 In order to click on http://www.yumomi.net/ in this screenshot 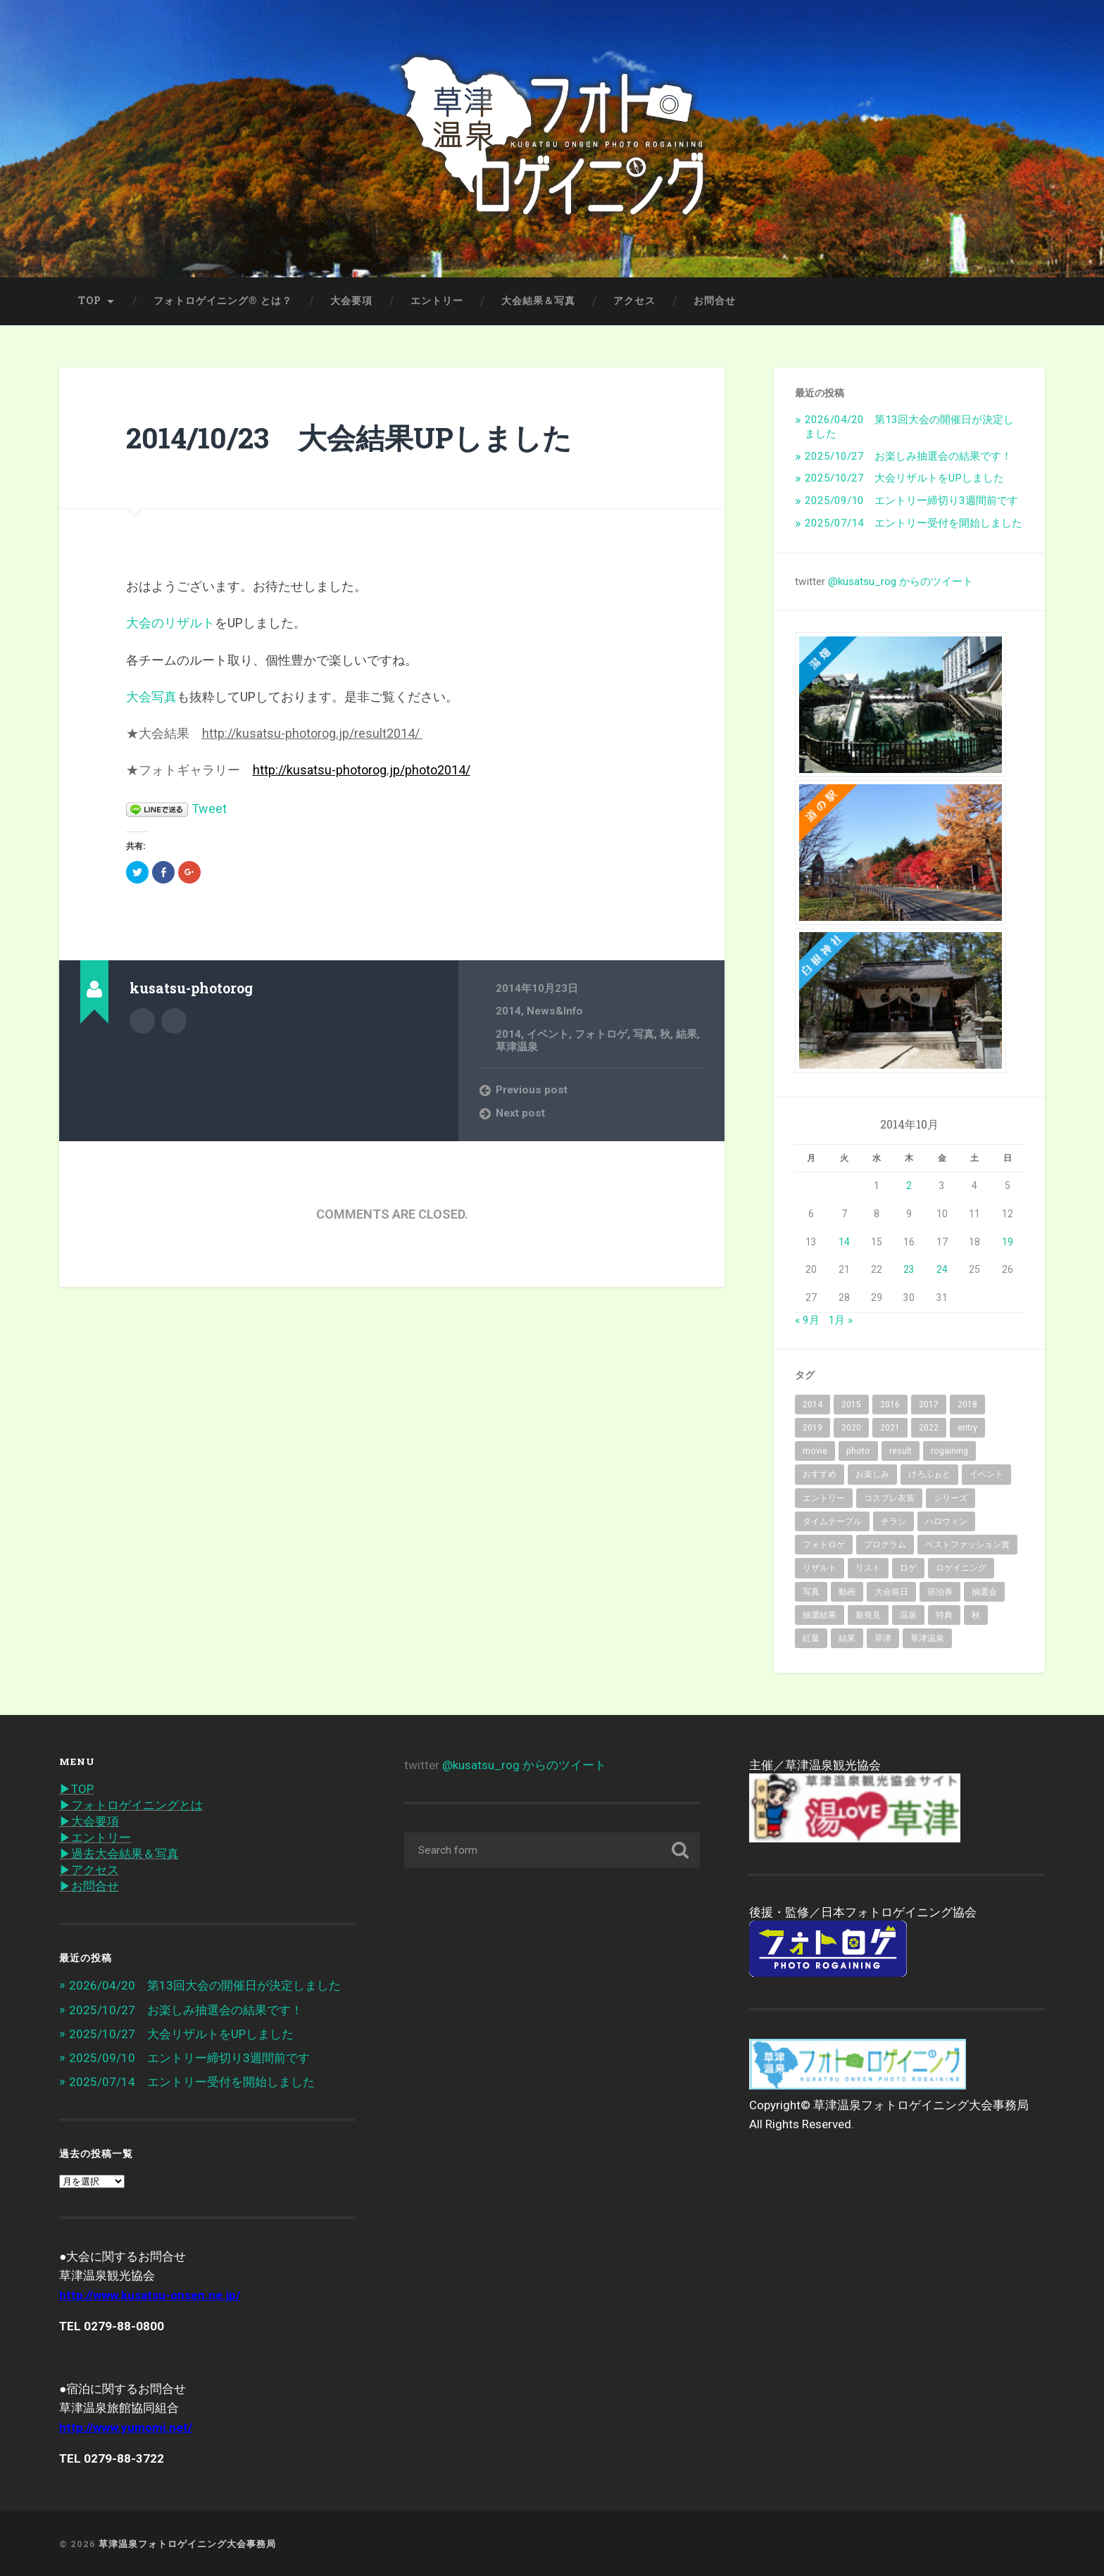, I will do `click(125, 2427)`.